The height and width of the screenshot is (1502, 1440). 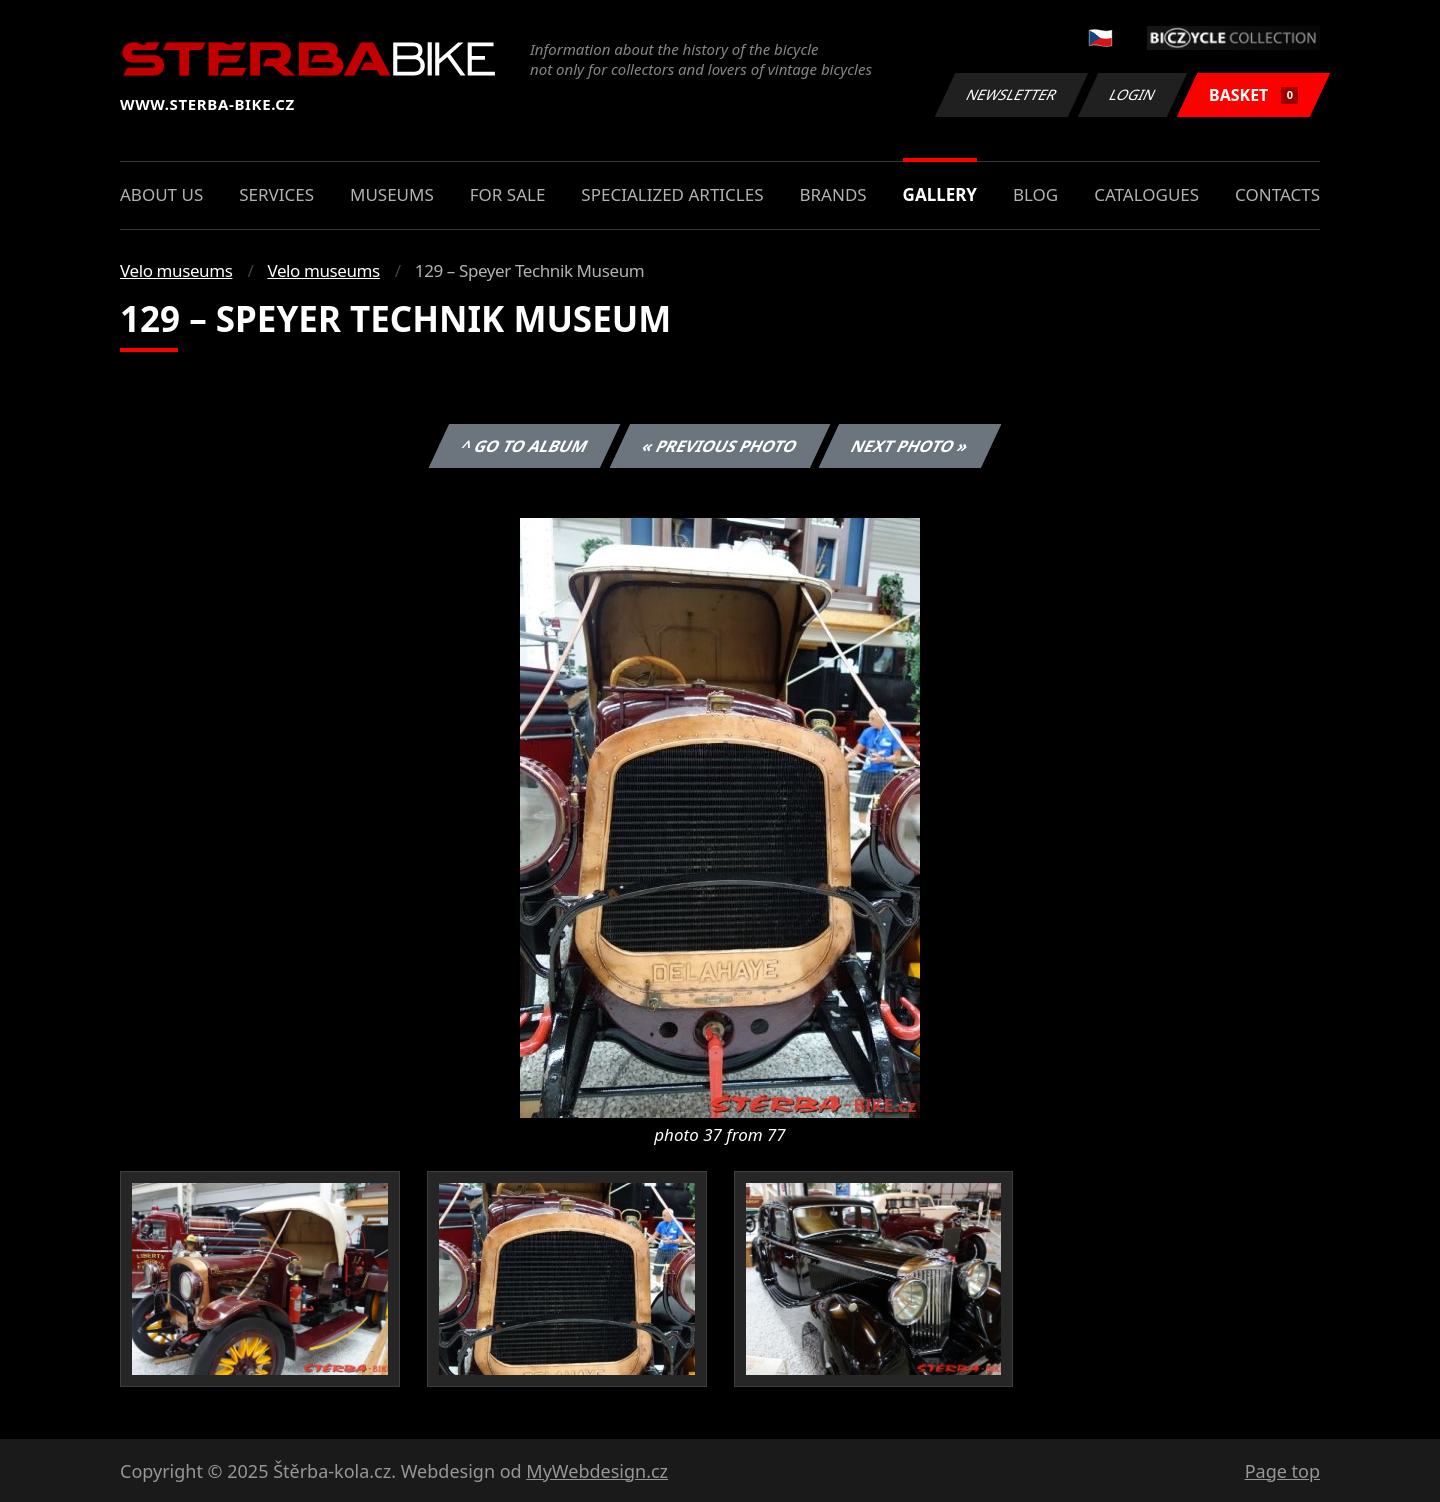 I want to click on Services, so click(x=276, y=194).